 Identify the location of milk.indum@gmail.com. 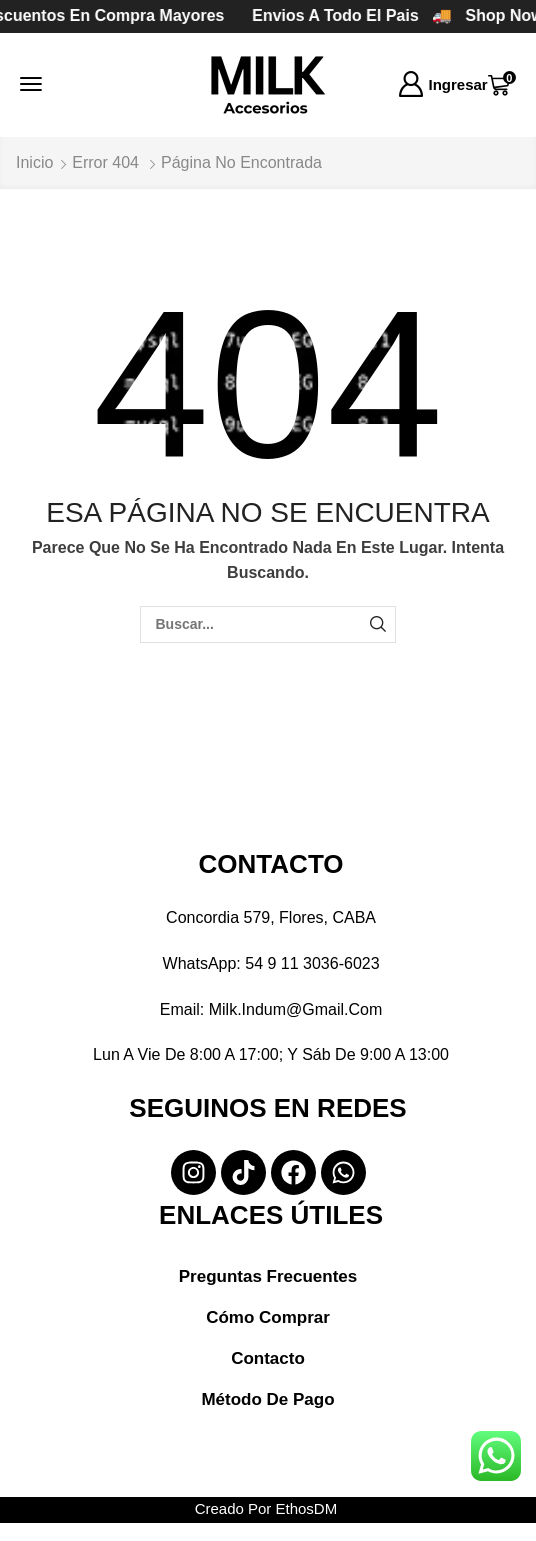
(296, 1009).